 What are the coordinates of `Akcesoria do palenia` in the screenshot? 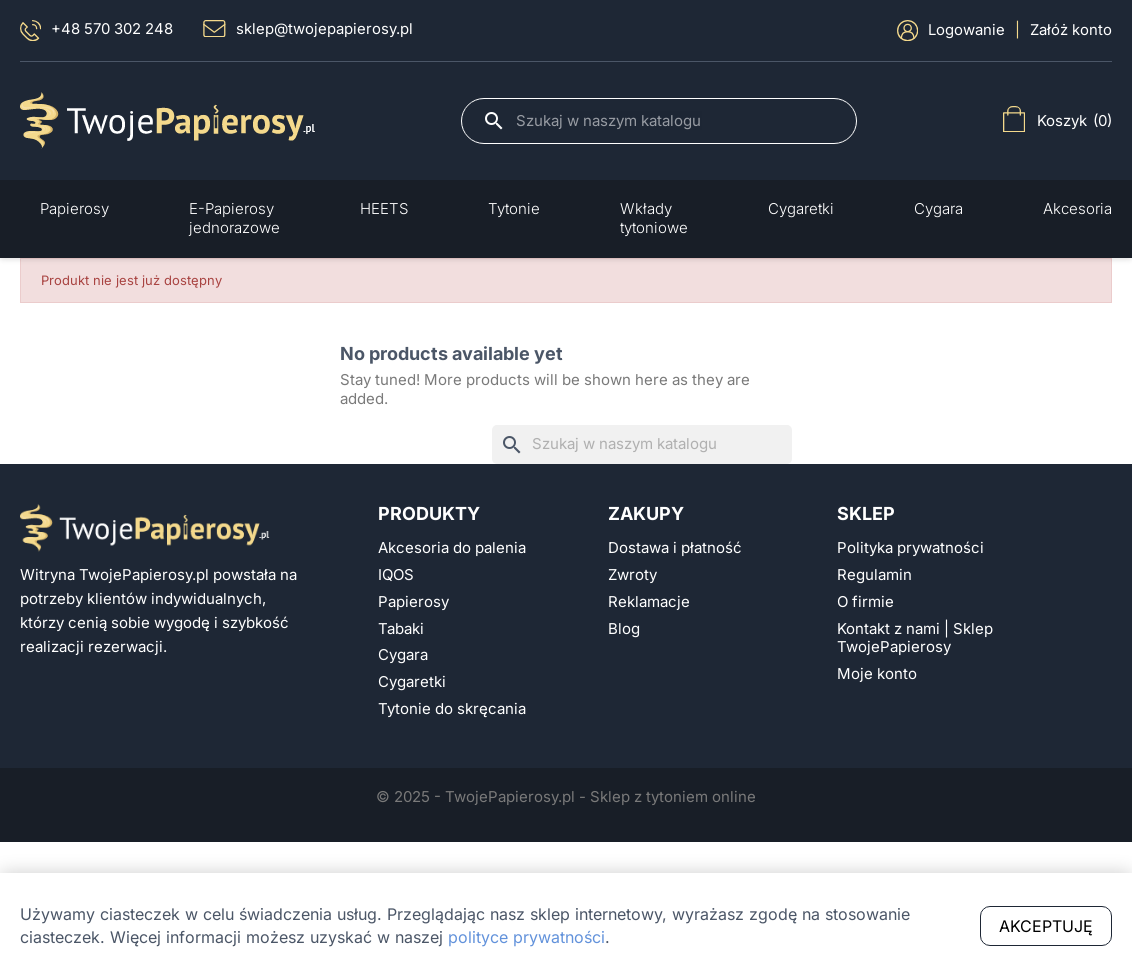 It's located at (452, 548).